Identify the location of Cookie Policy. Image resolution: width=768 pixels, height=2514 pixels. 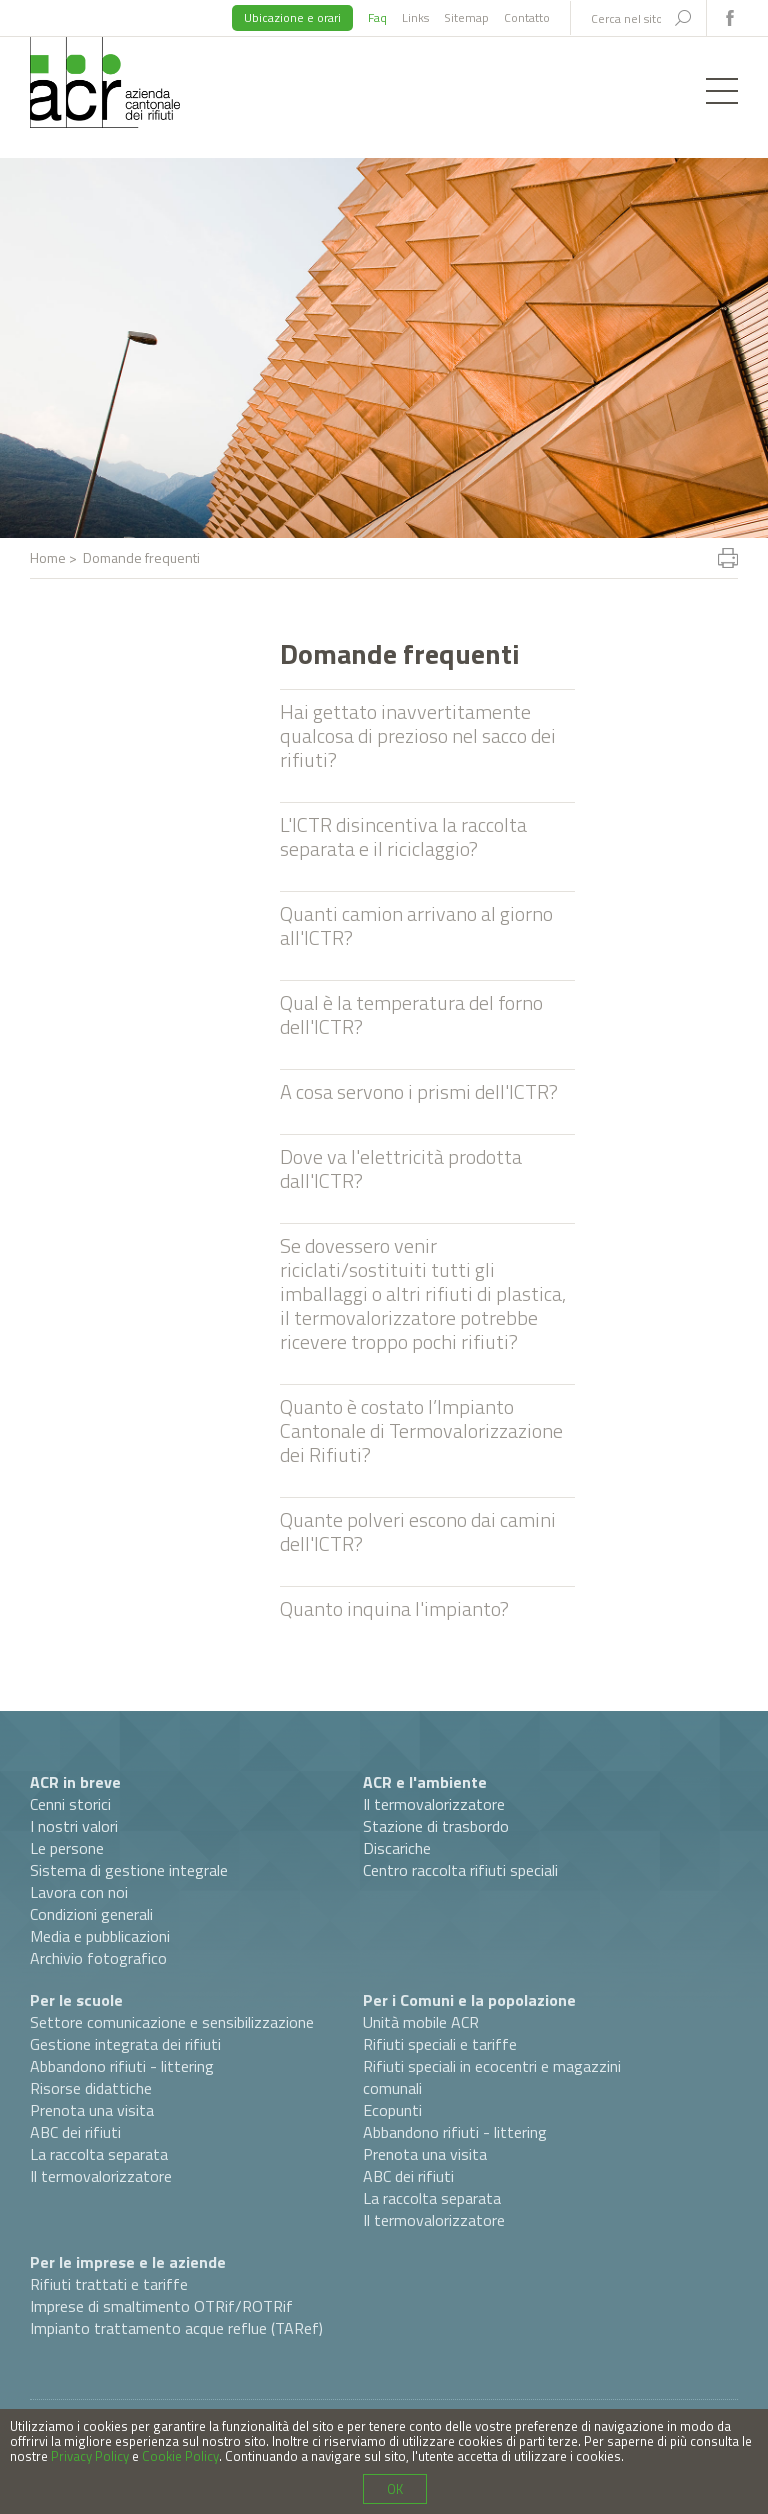
(180, 2456).